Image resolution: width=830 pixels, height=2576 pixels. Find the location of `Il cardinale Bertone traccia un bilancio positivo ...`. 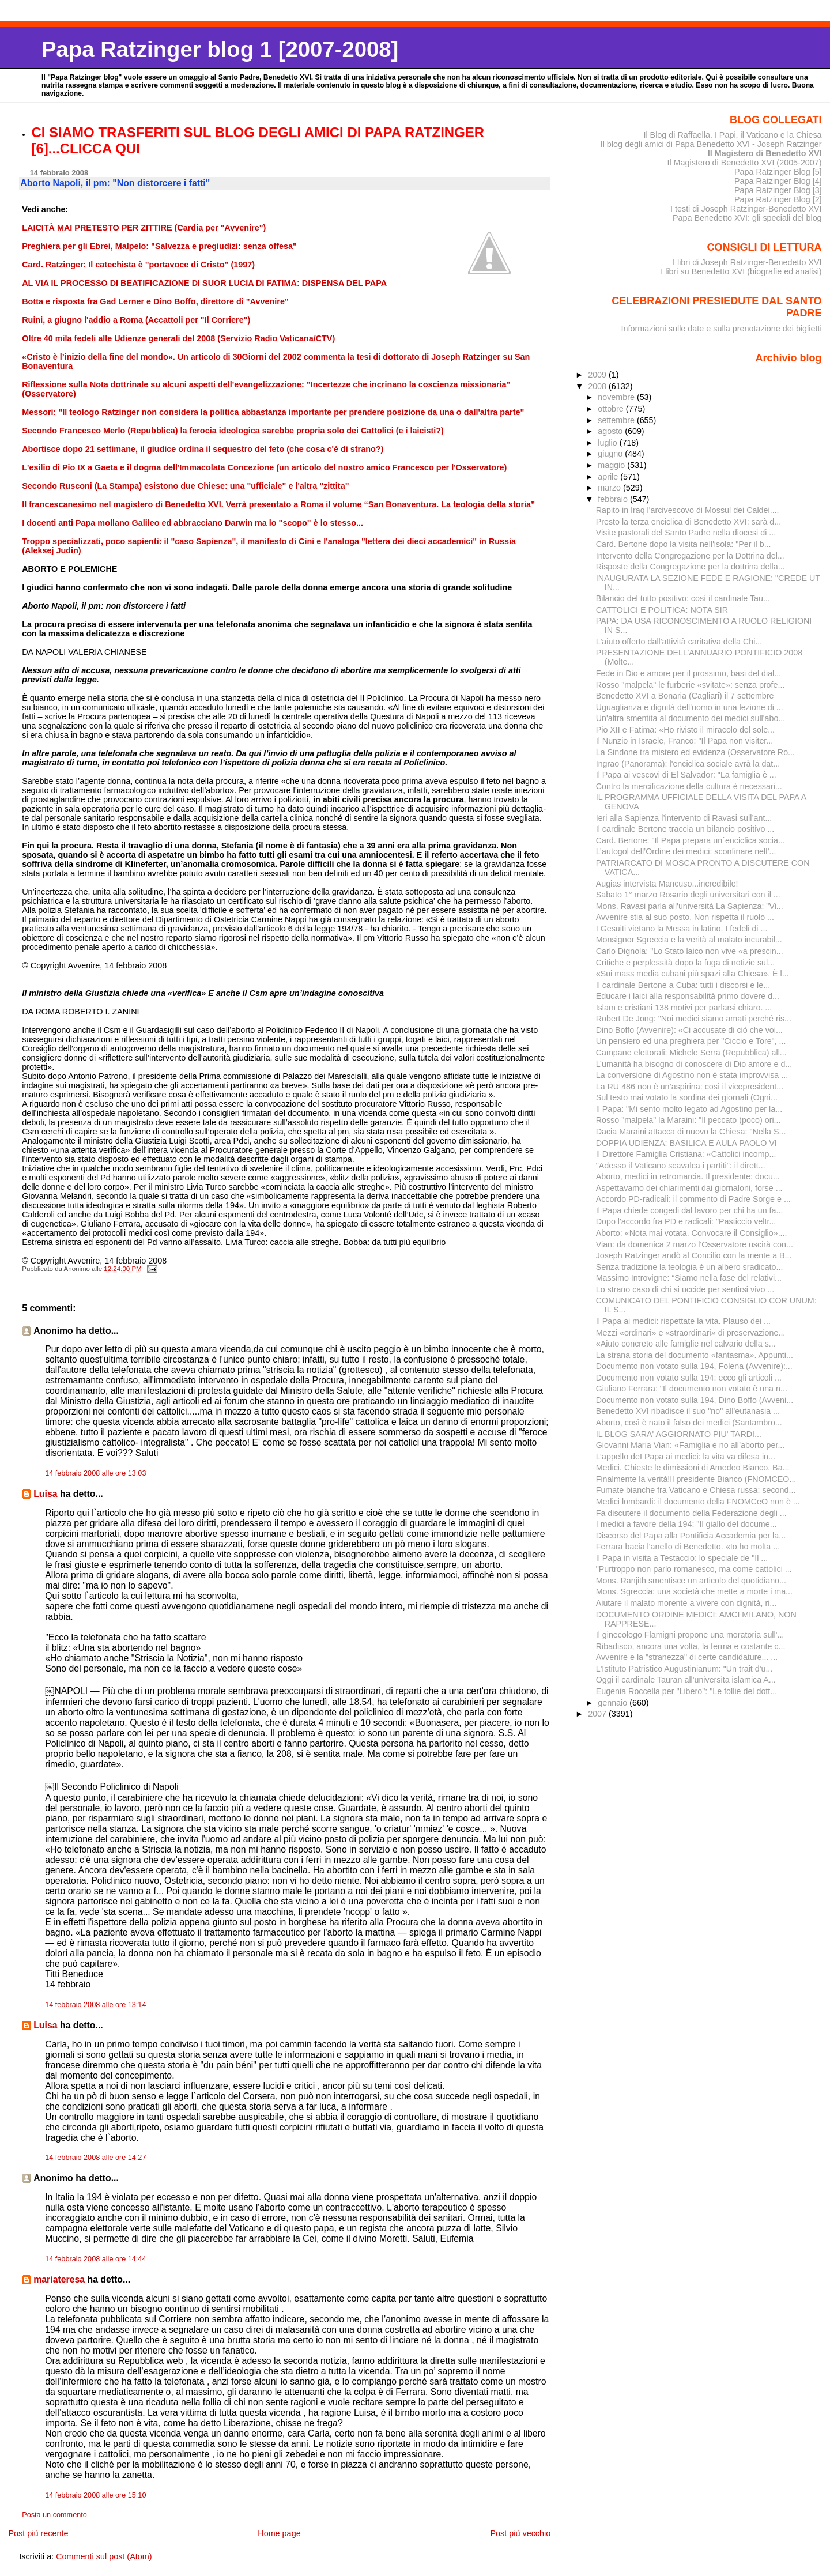

Il cardinale Bertone traccia un bilancio positivo ... is located at coordinates (685, 828).